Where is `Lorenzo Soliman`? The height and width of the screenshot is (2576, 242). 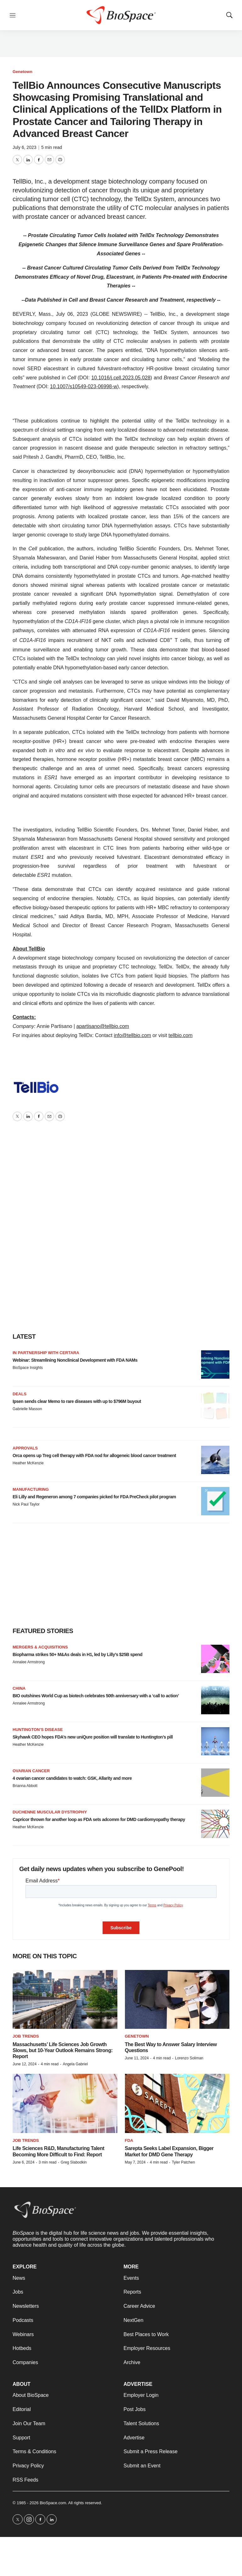 Lorenzo Soliman is located at coordinates (189, 2058).